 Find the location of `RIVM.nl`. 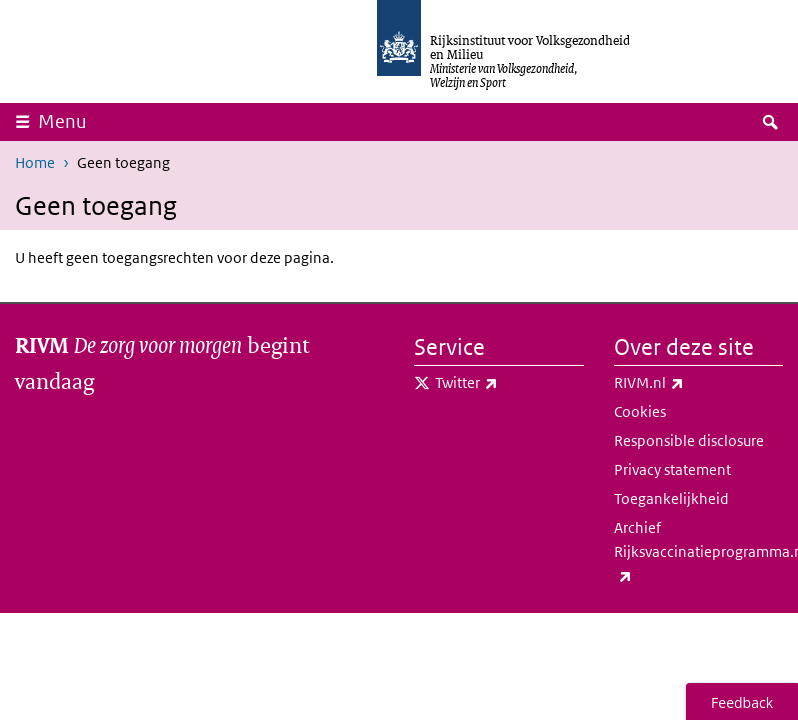

RIVM.nl is located at coordinates (693, 383).